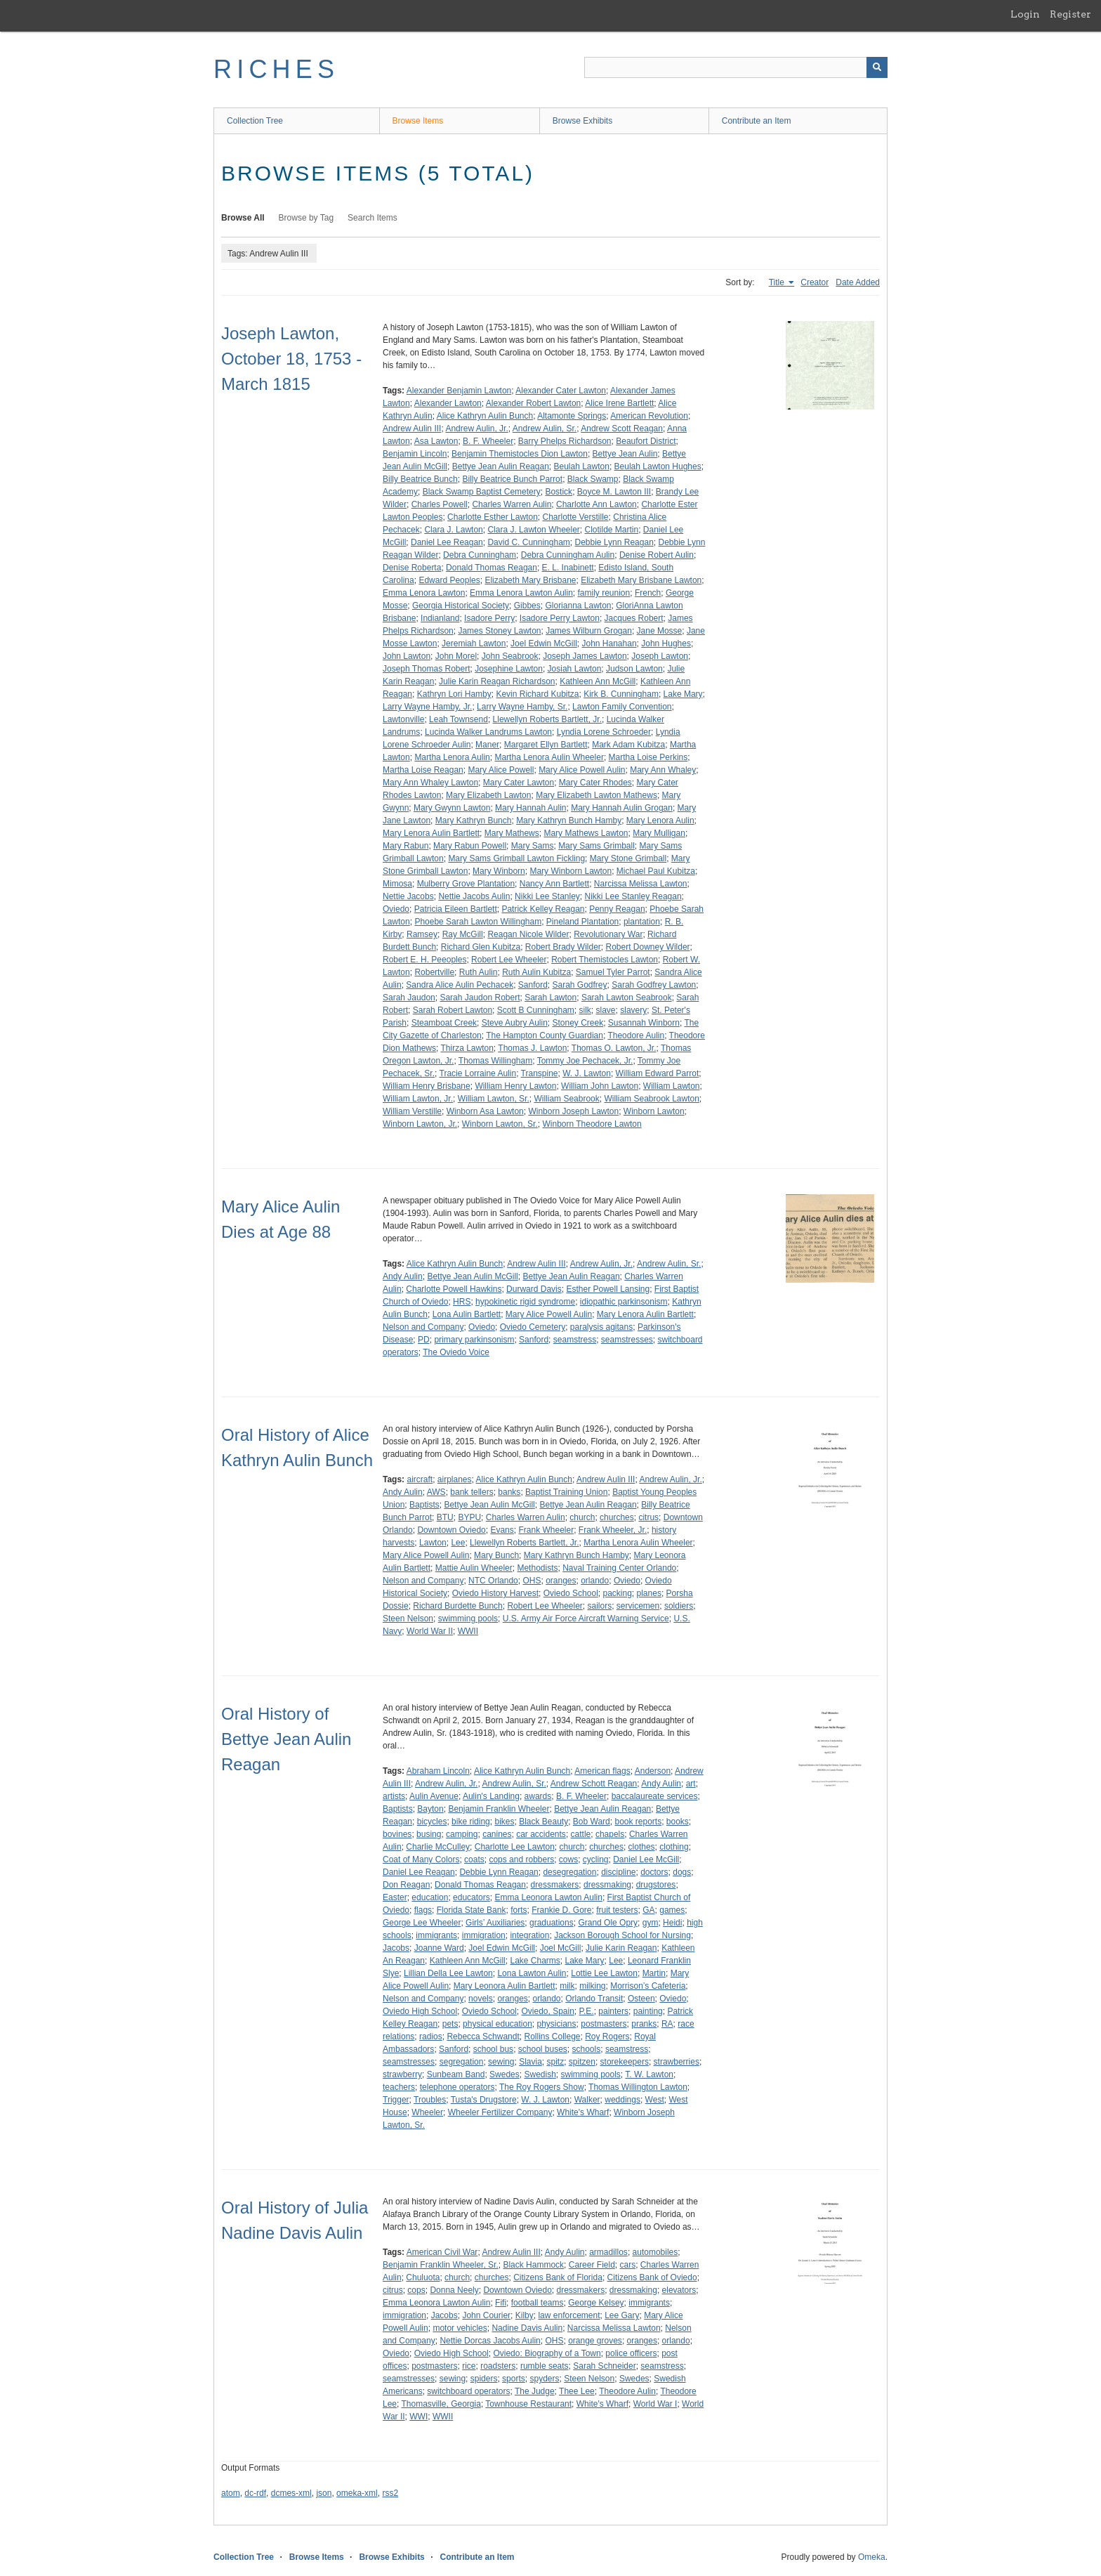  Describe the element at coordinates (423, 1327) in the screenshot. I see `Nelson and Company` at that location.